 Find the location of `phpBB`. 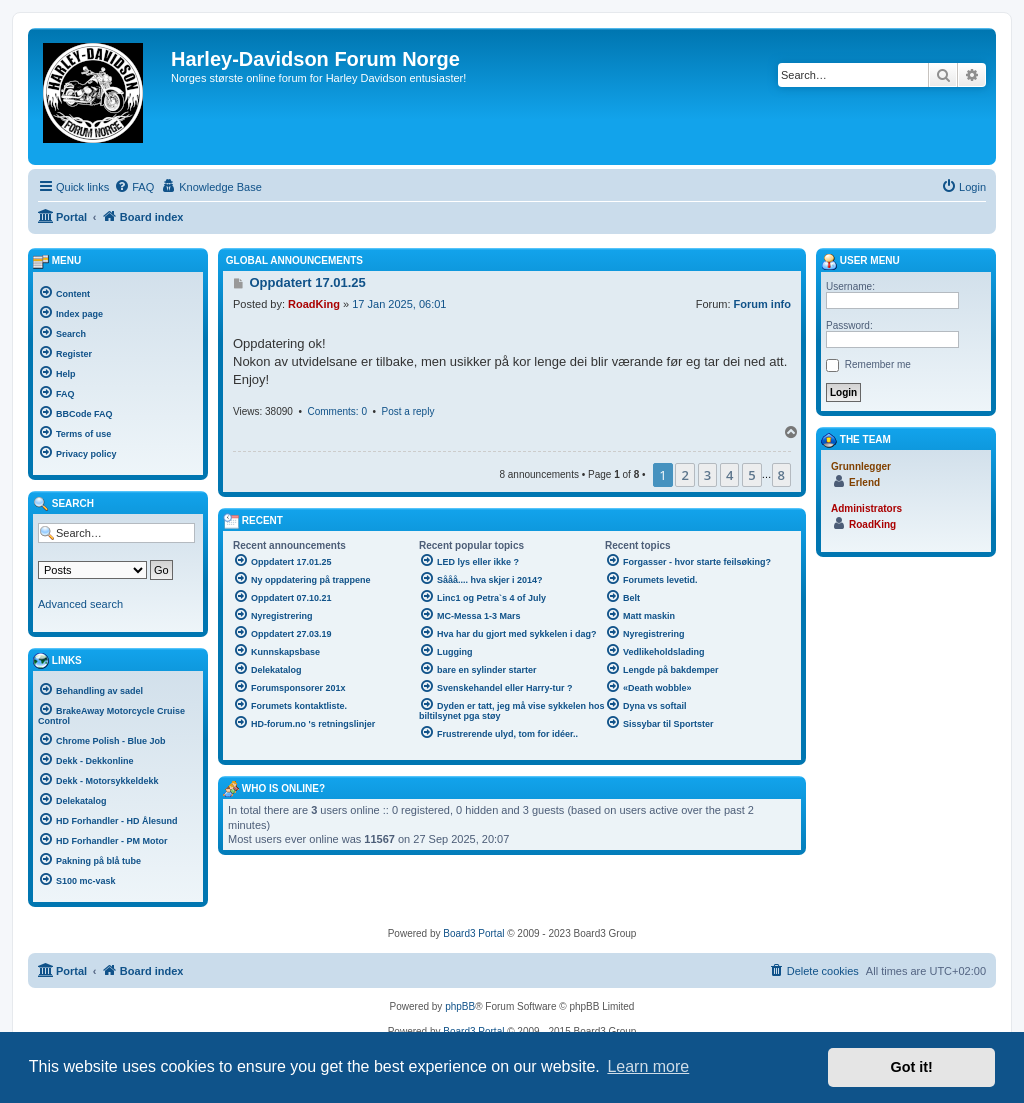

phpBB is located at coordinates (460, 1006).